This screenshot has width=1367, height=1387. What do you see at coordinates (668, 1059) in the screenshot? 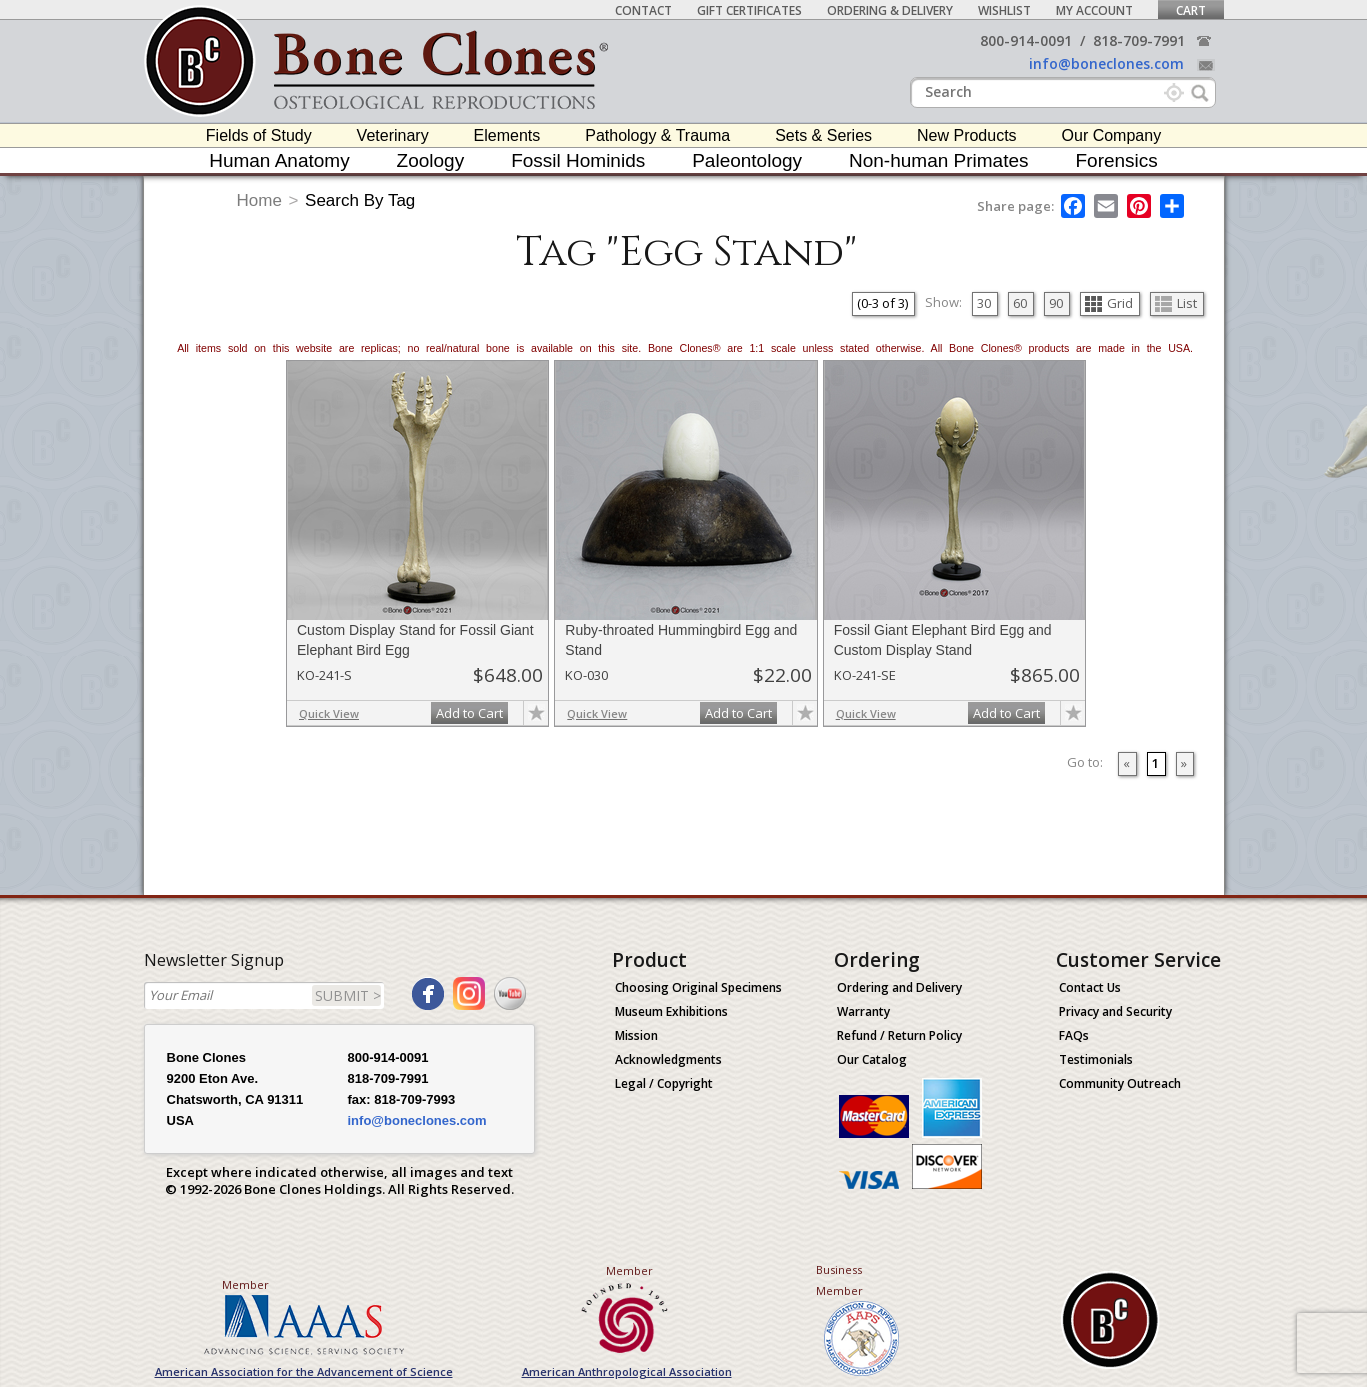
I see `Acknowledgments` at bounding box center [668, 1059].